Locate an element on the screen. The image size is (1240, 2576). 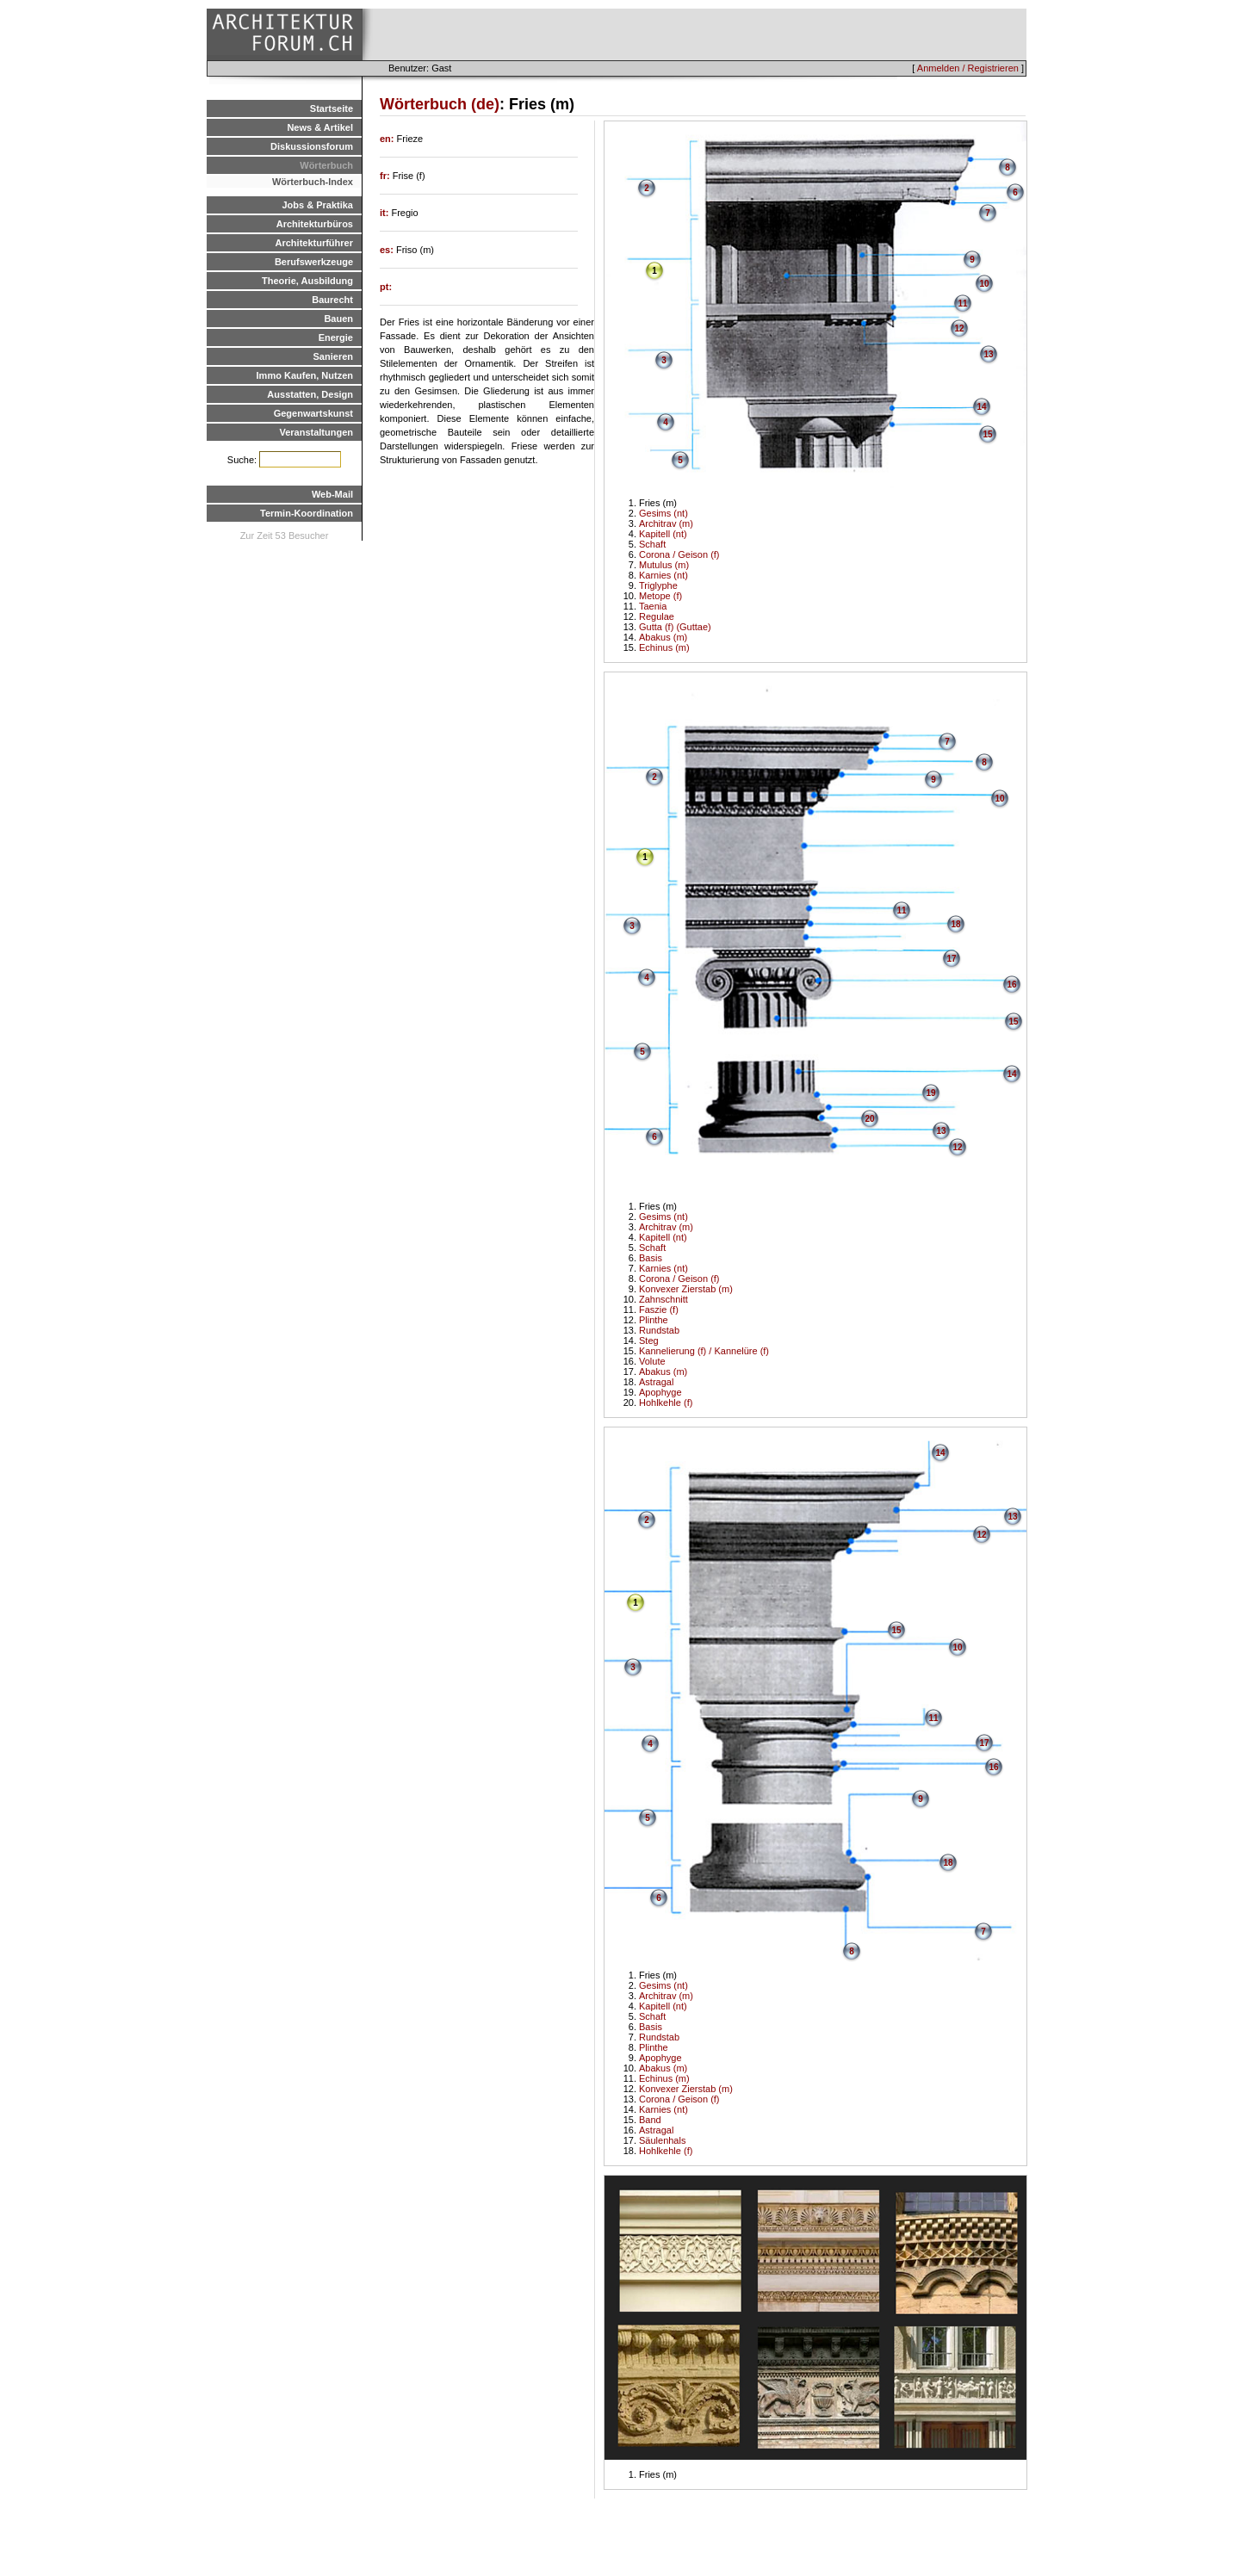
Metope (f) is located at coordinates (660, 596).